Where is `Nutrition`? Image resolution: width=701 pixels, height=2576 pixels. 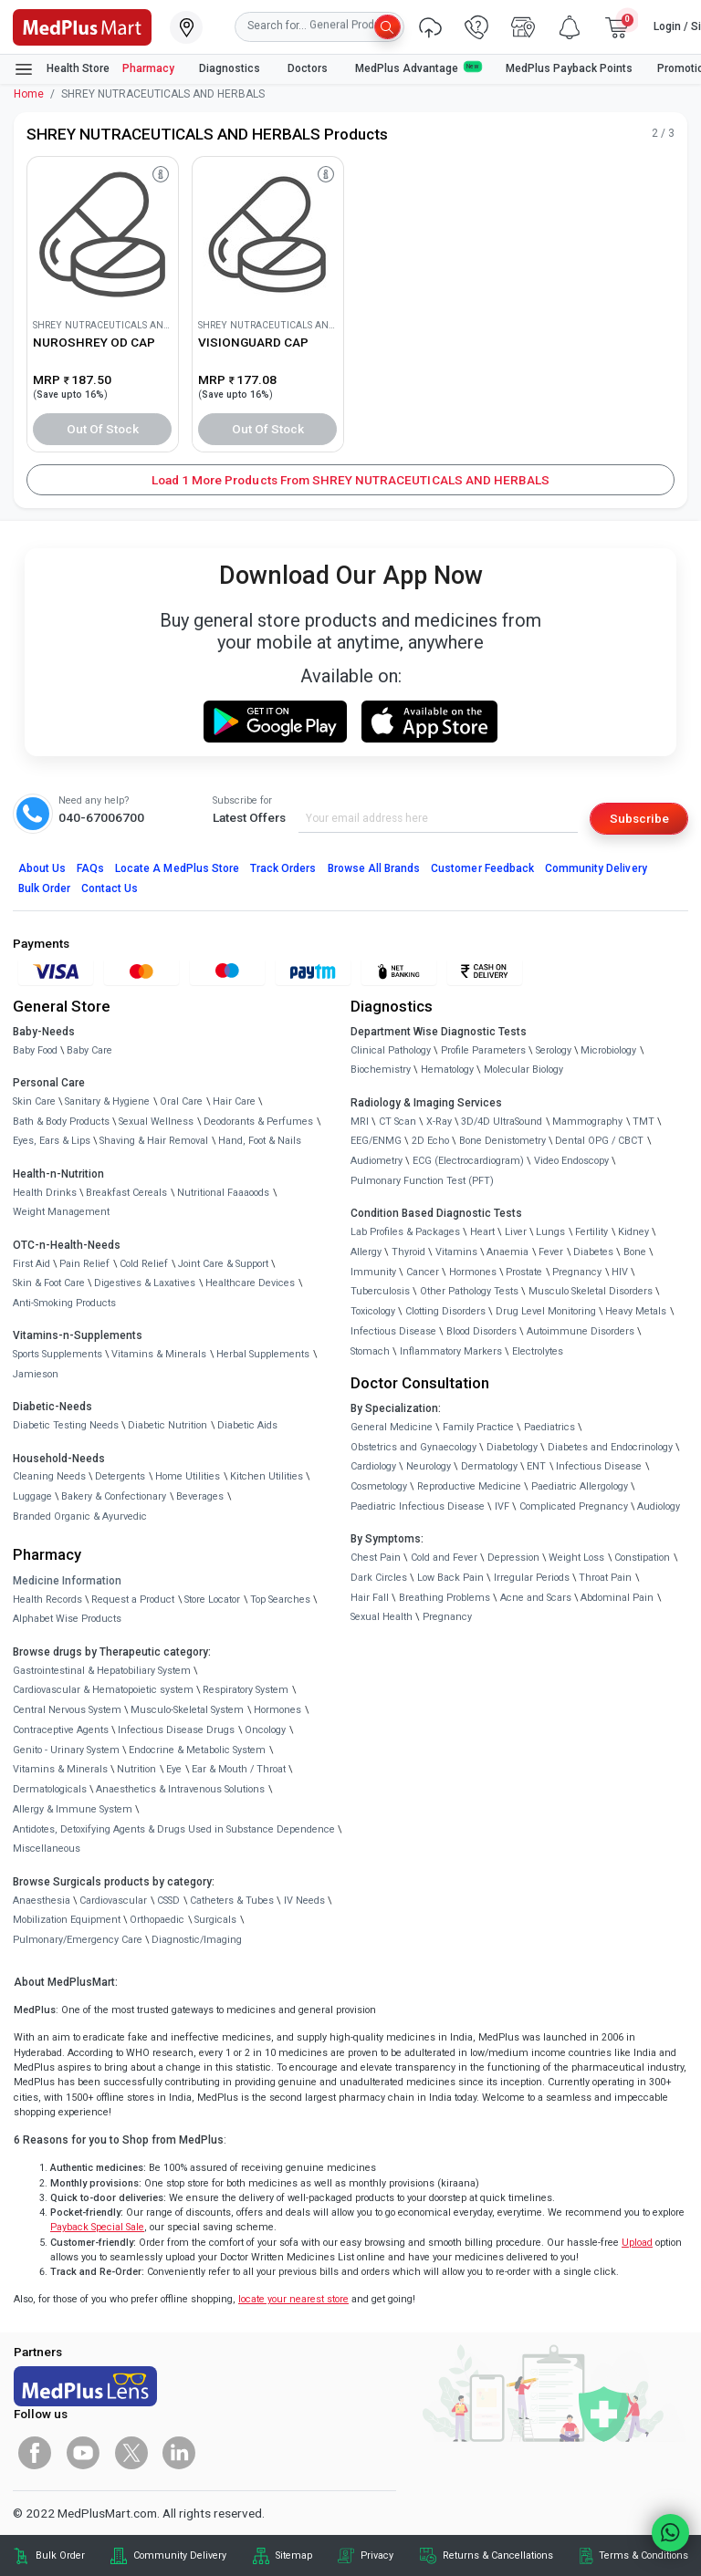 Nutrition is located at coordinates (136, 1769).